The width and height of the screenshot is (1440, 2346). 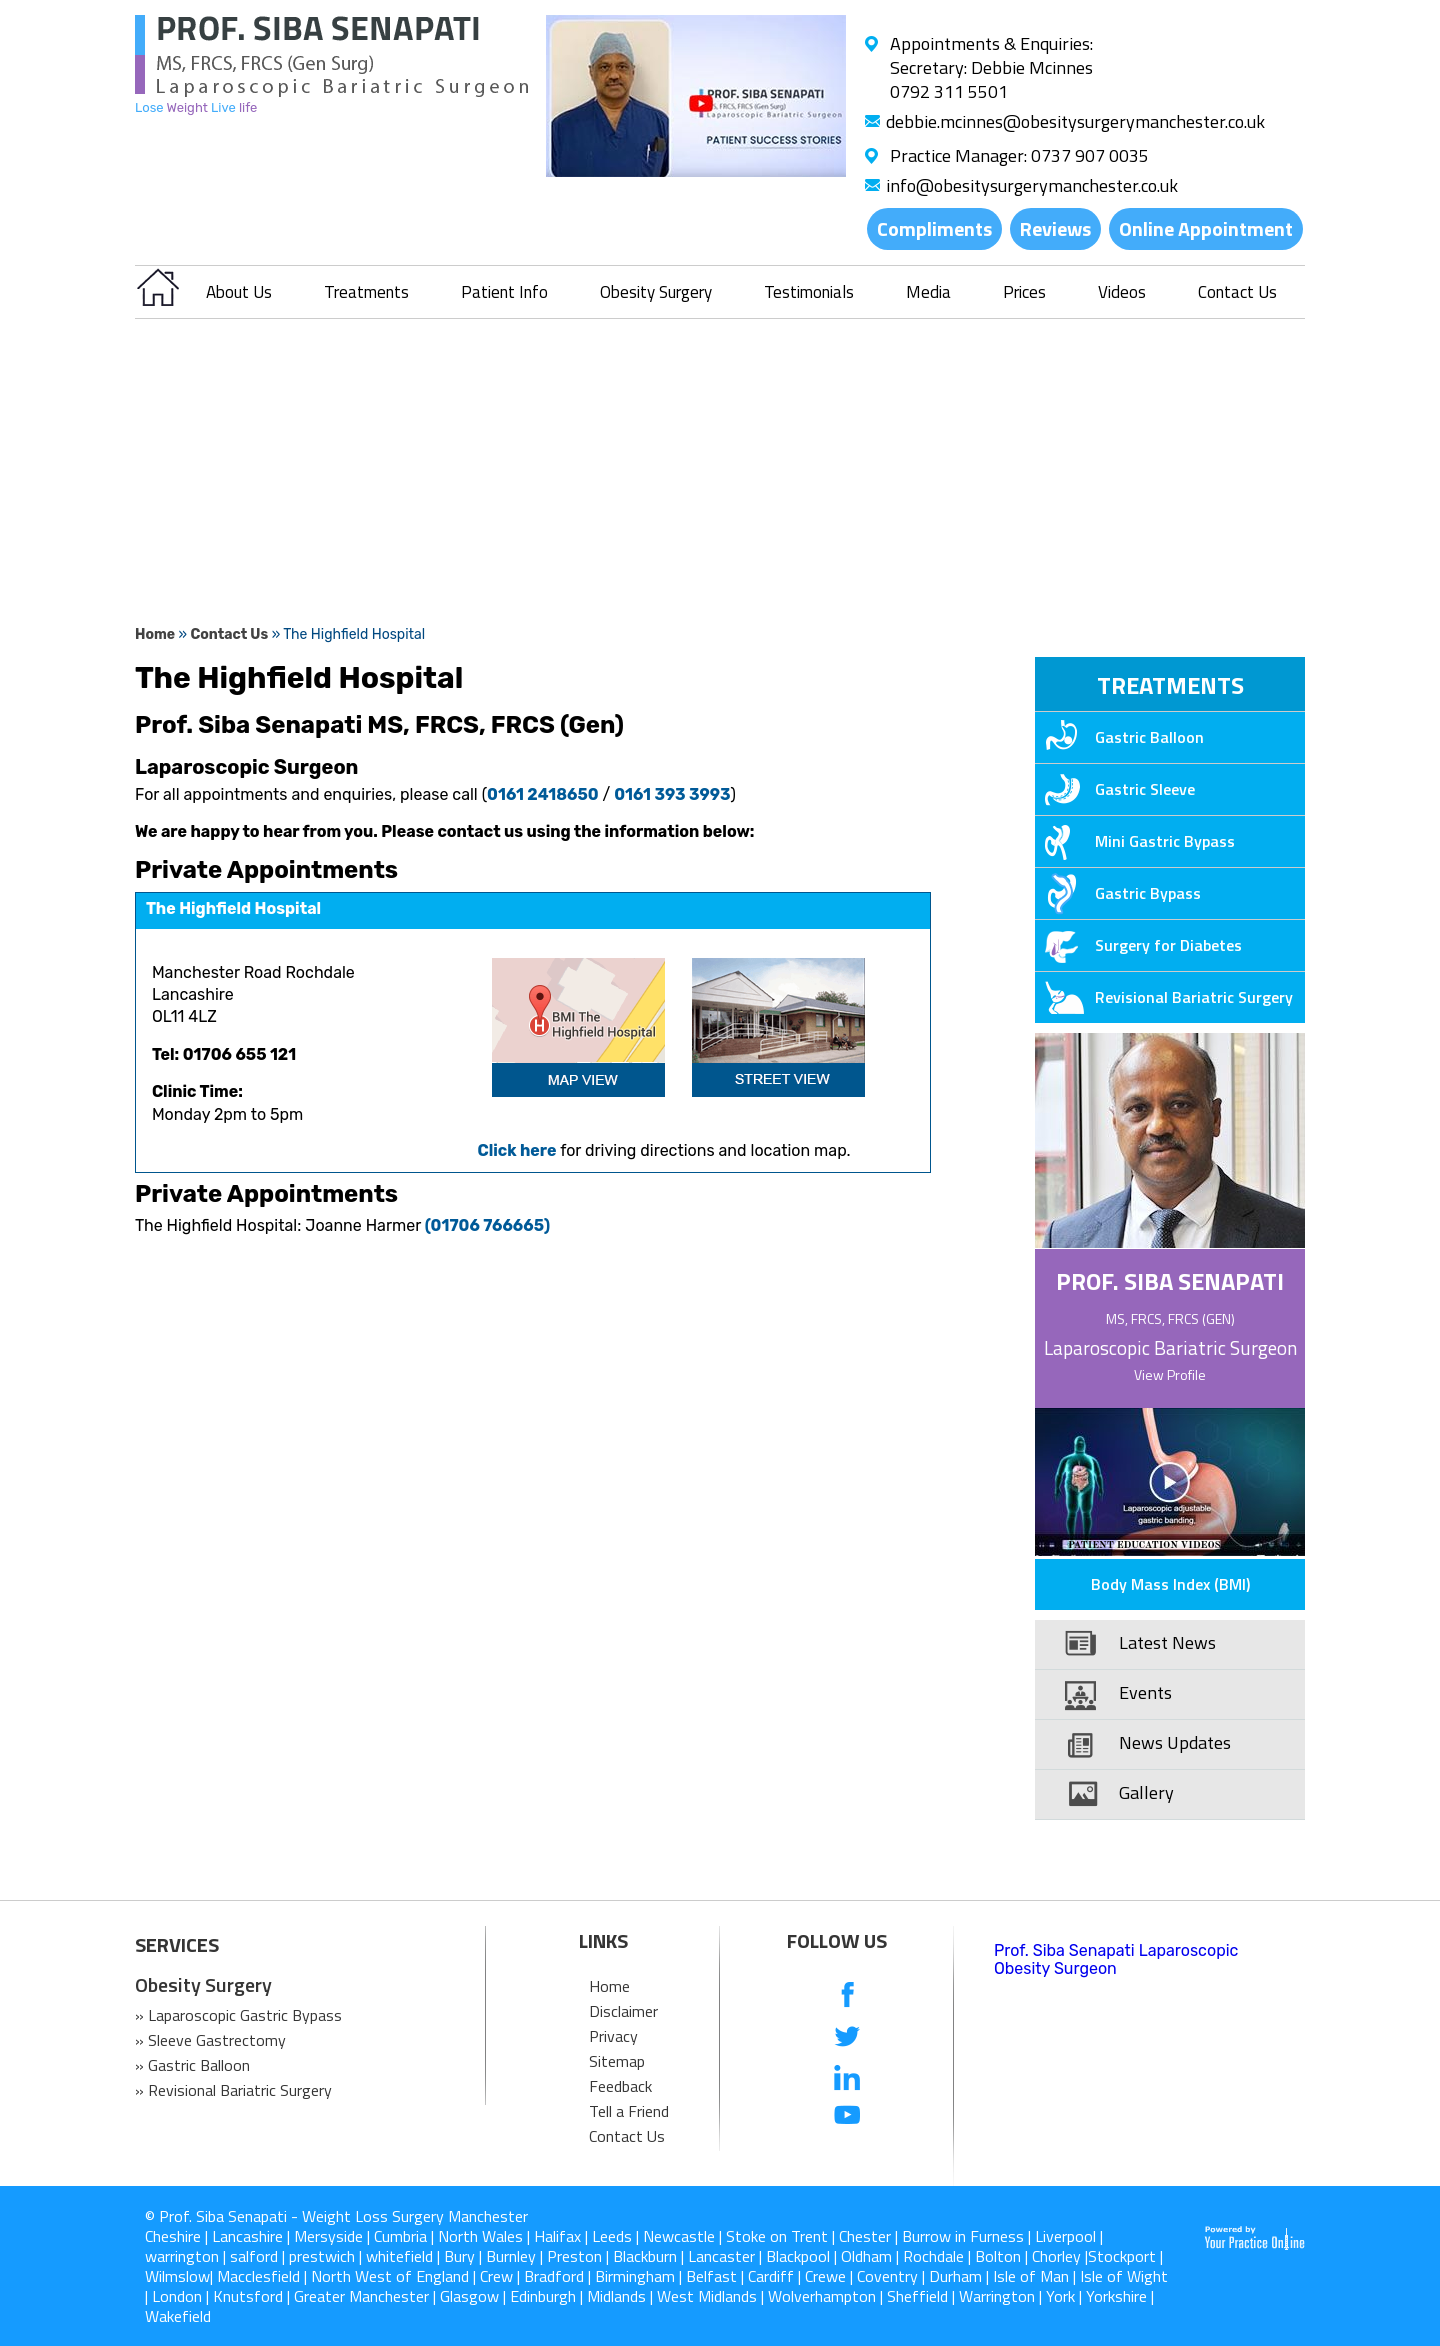 I want to click on Treatments, so click(x=366, y=292).